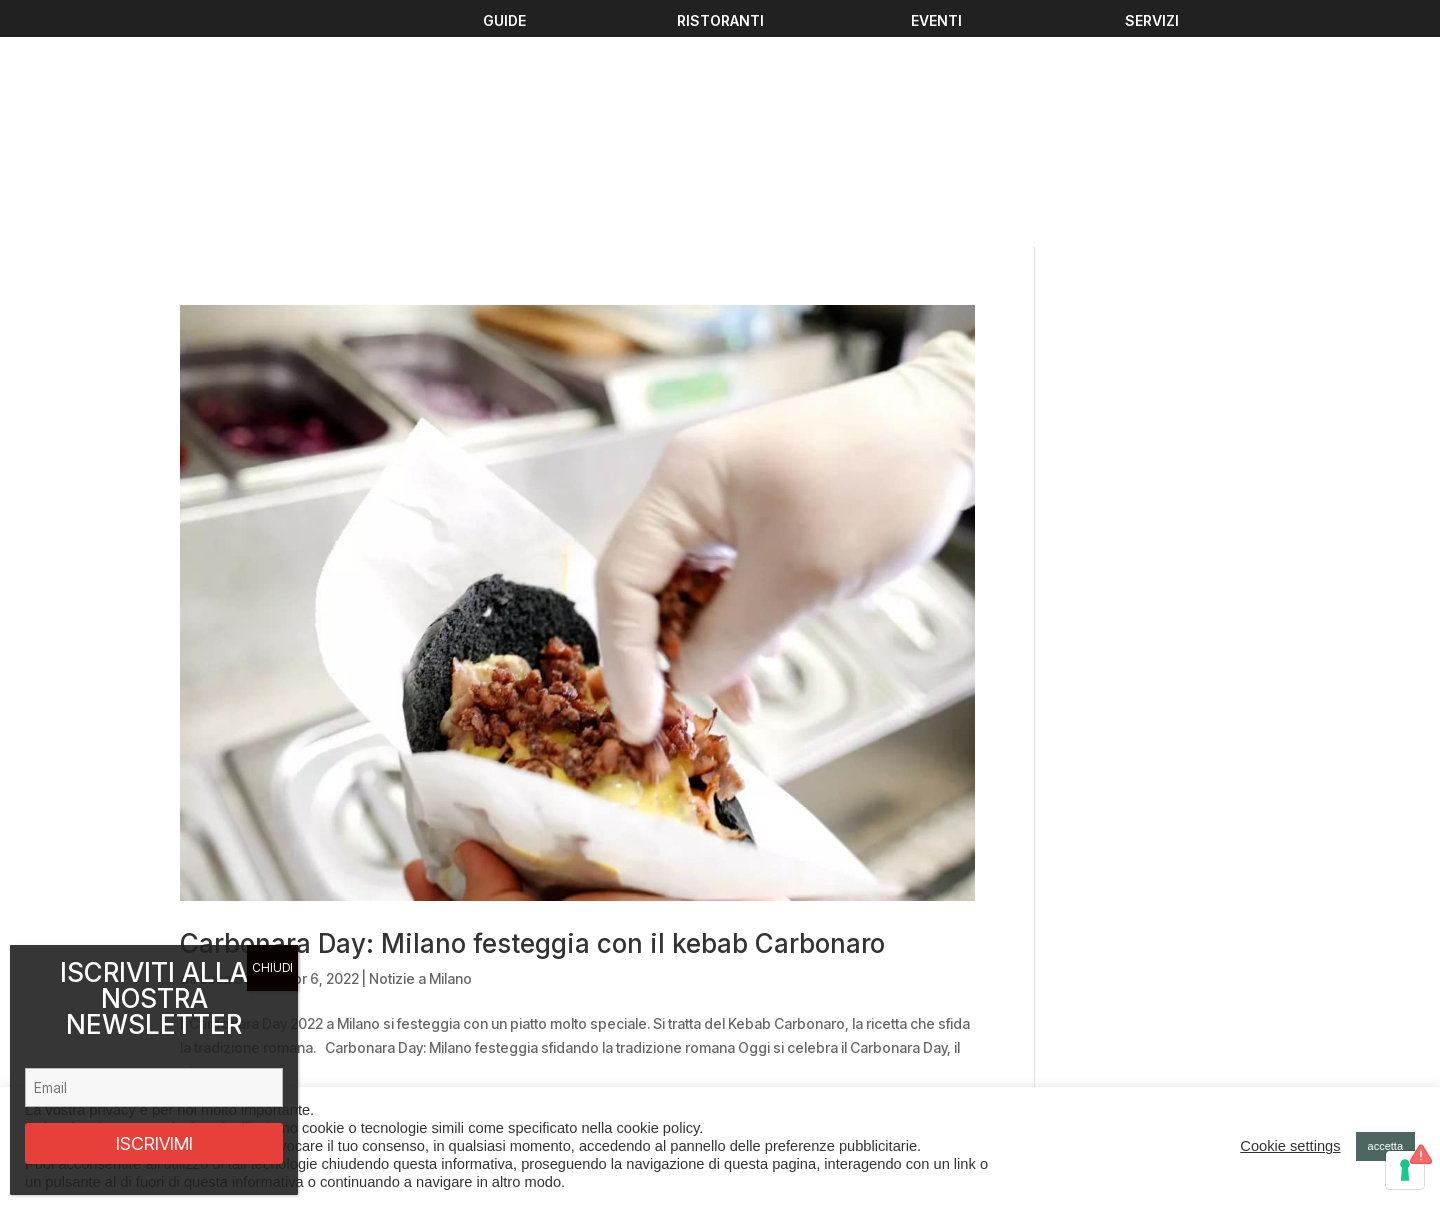 The height and width of the screenshot is (1205, 1440). Describe the element at coordinates (466, 1001) in the screenshot. I see `Eventi` at that location.